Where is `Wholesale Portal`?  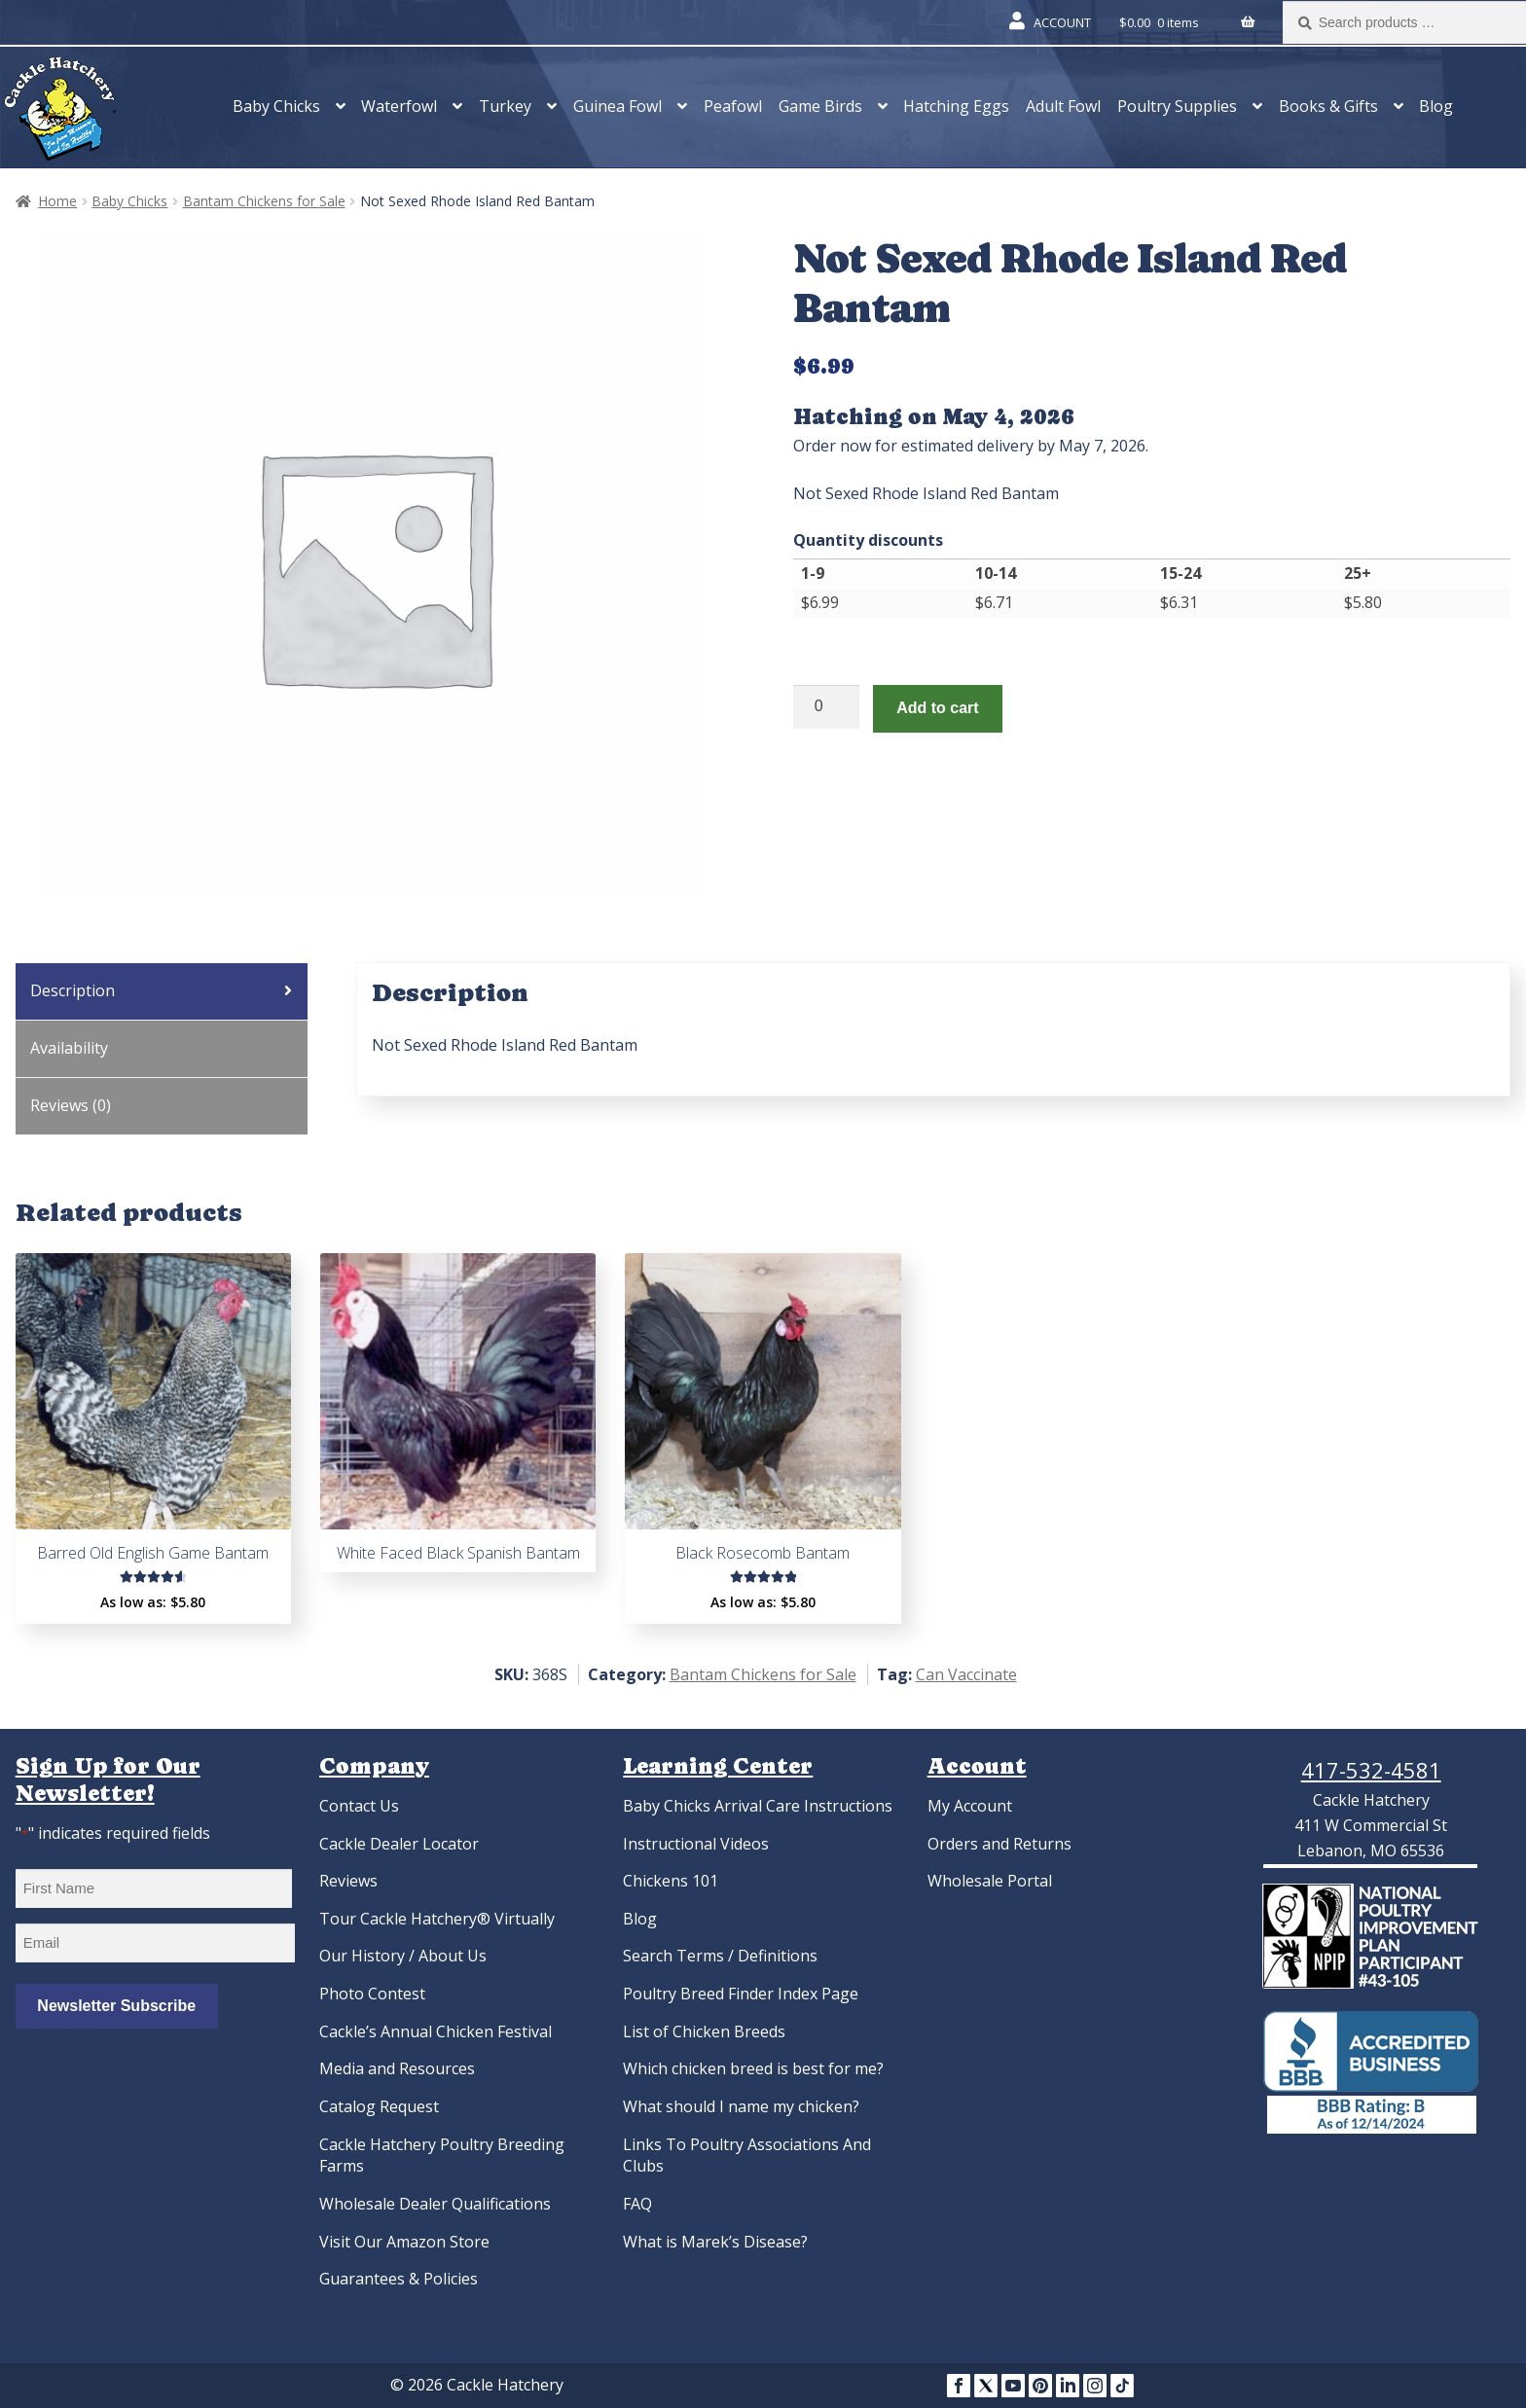
Wholesale Portal is located at coordinates (989, 1880).